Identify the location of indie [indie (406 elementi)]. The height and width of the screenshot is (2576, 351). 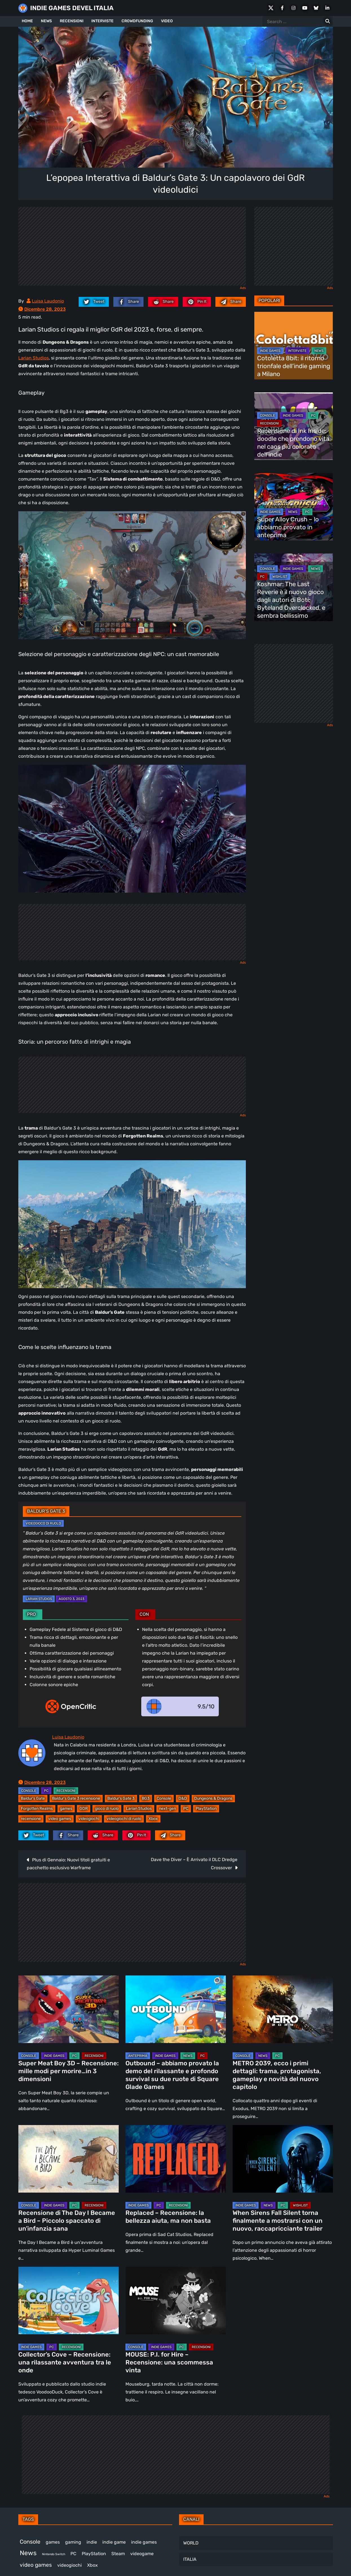
(92, 2542).